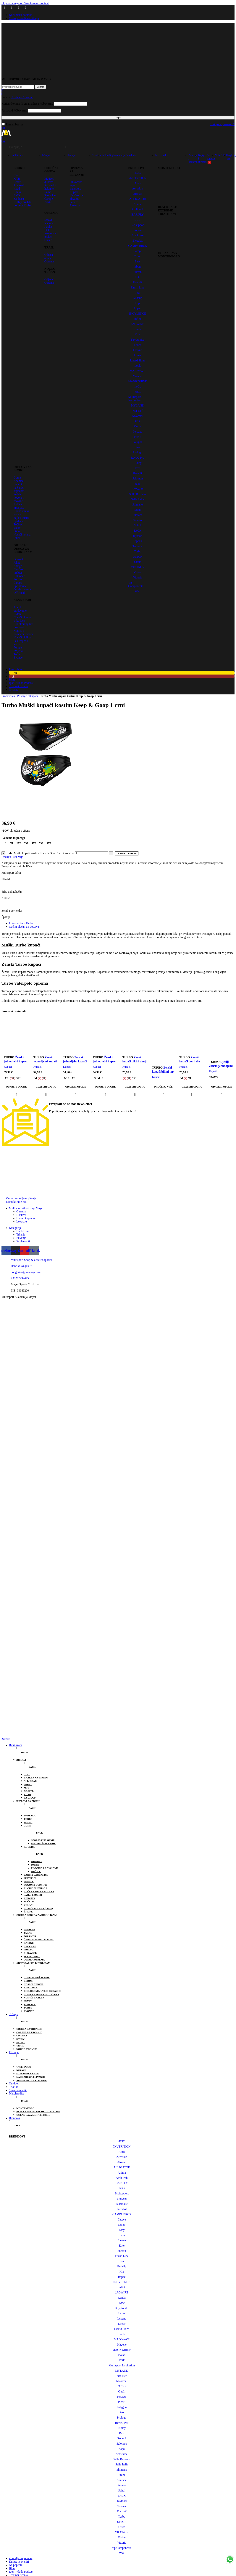 This screenshot has width=236, height=2576. I want to click on BBB, so click(122, 2188).